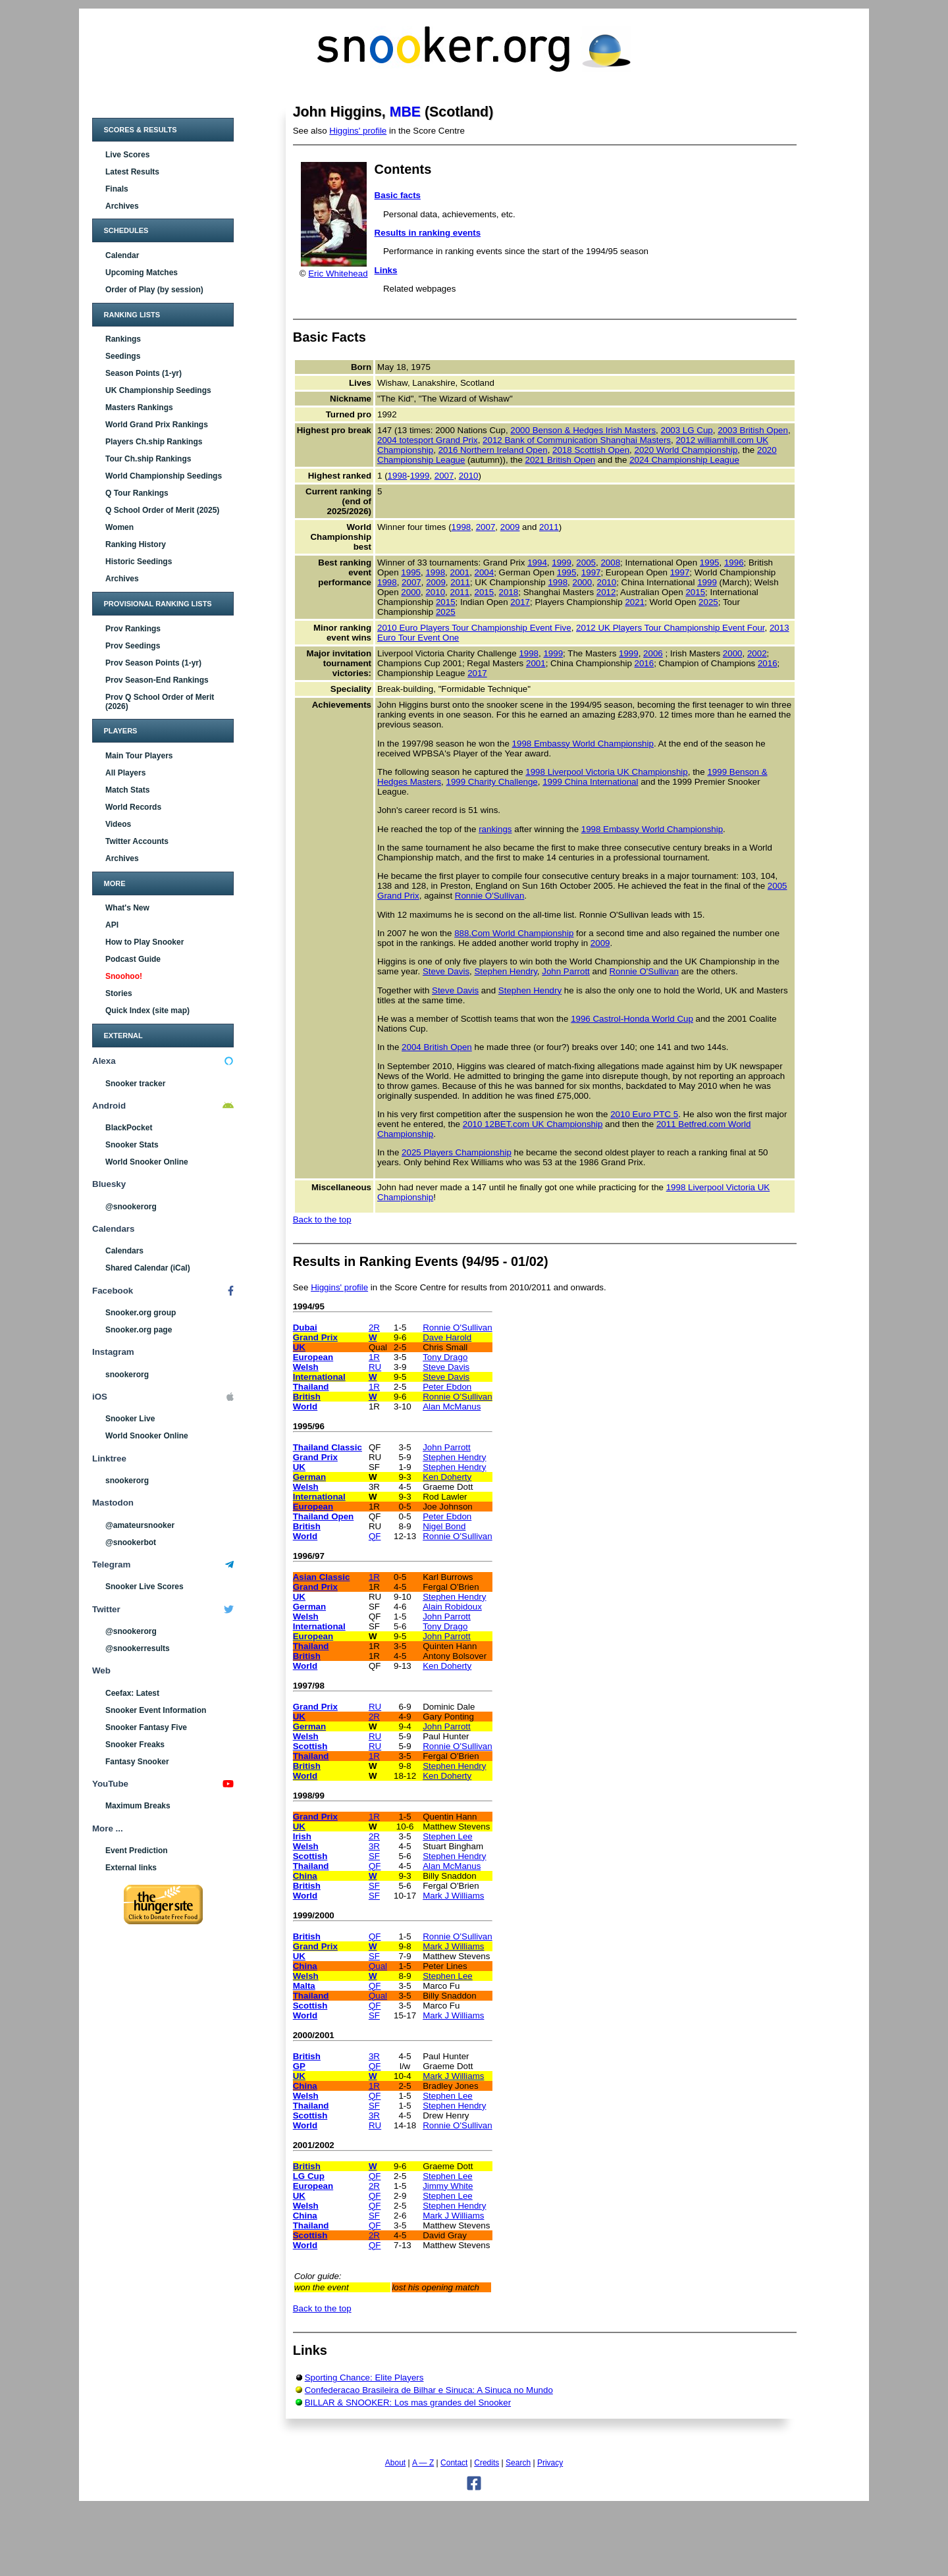  Describe the element at coordinates (447, 1477) in the screenshot. I see `Ken Doherty` at that location.